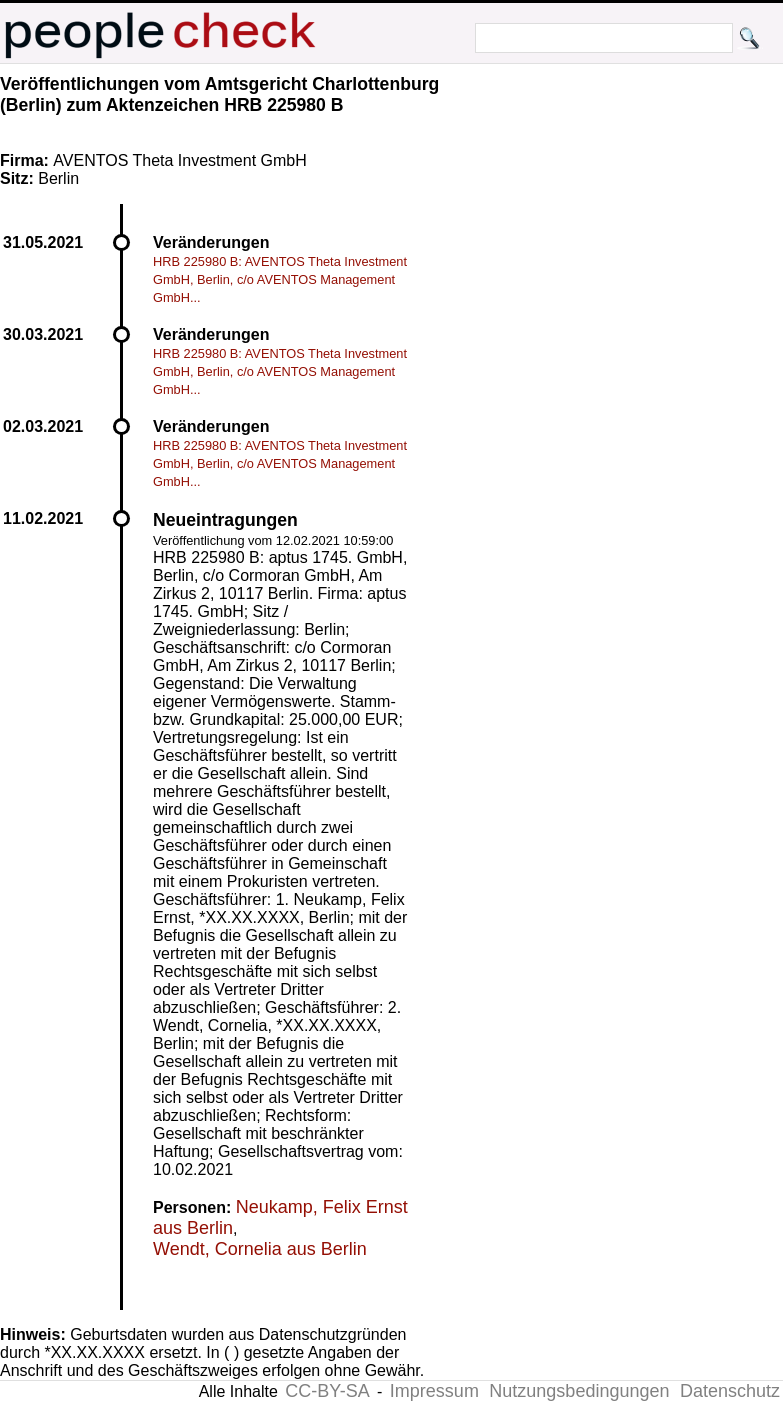 This screenshot has width=783, height=1402. Describe the element at coordinates (260, 1249) in the screenshot. I see `Wendt, Cornelia aus Berlin` at that location.